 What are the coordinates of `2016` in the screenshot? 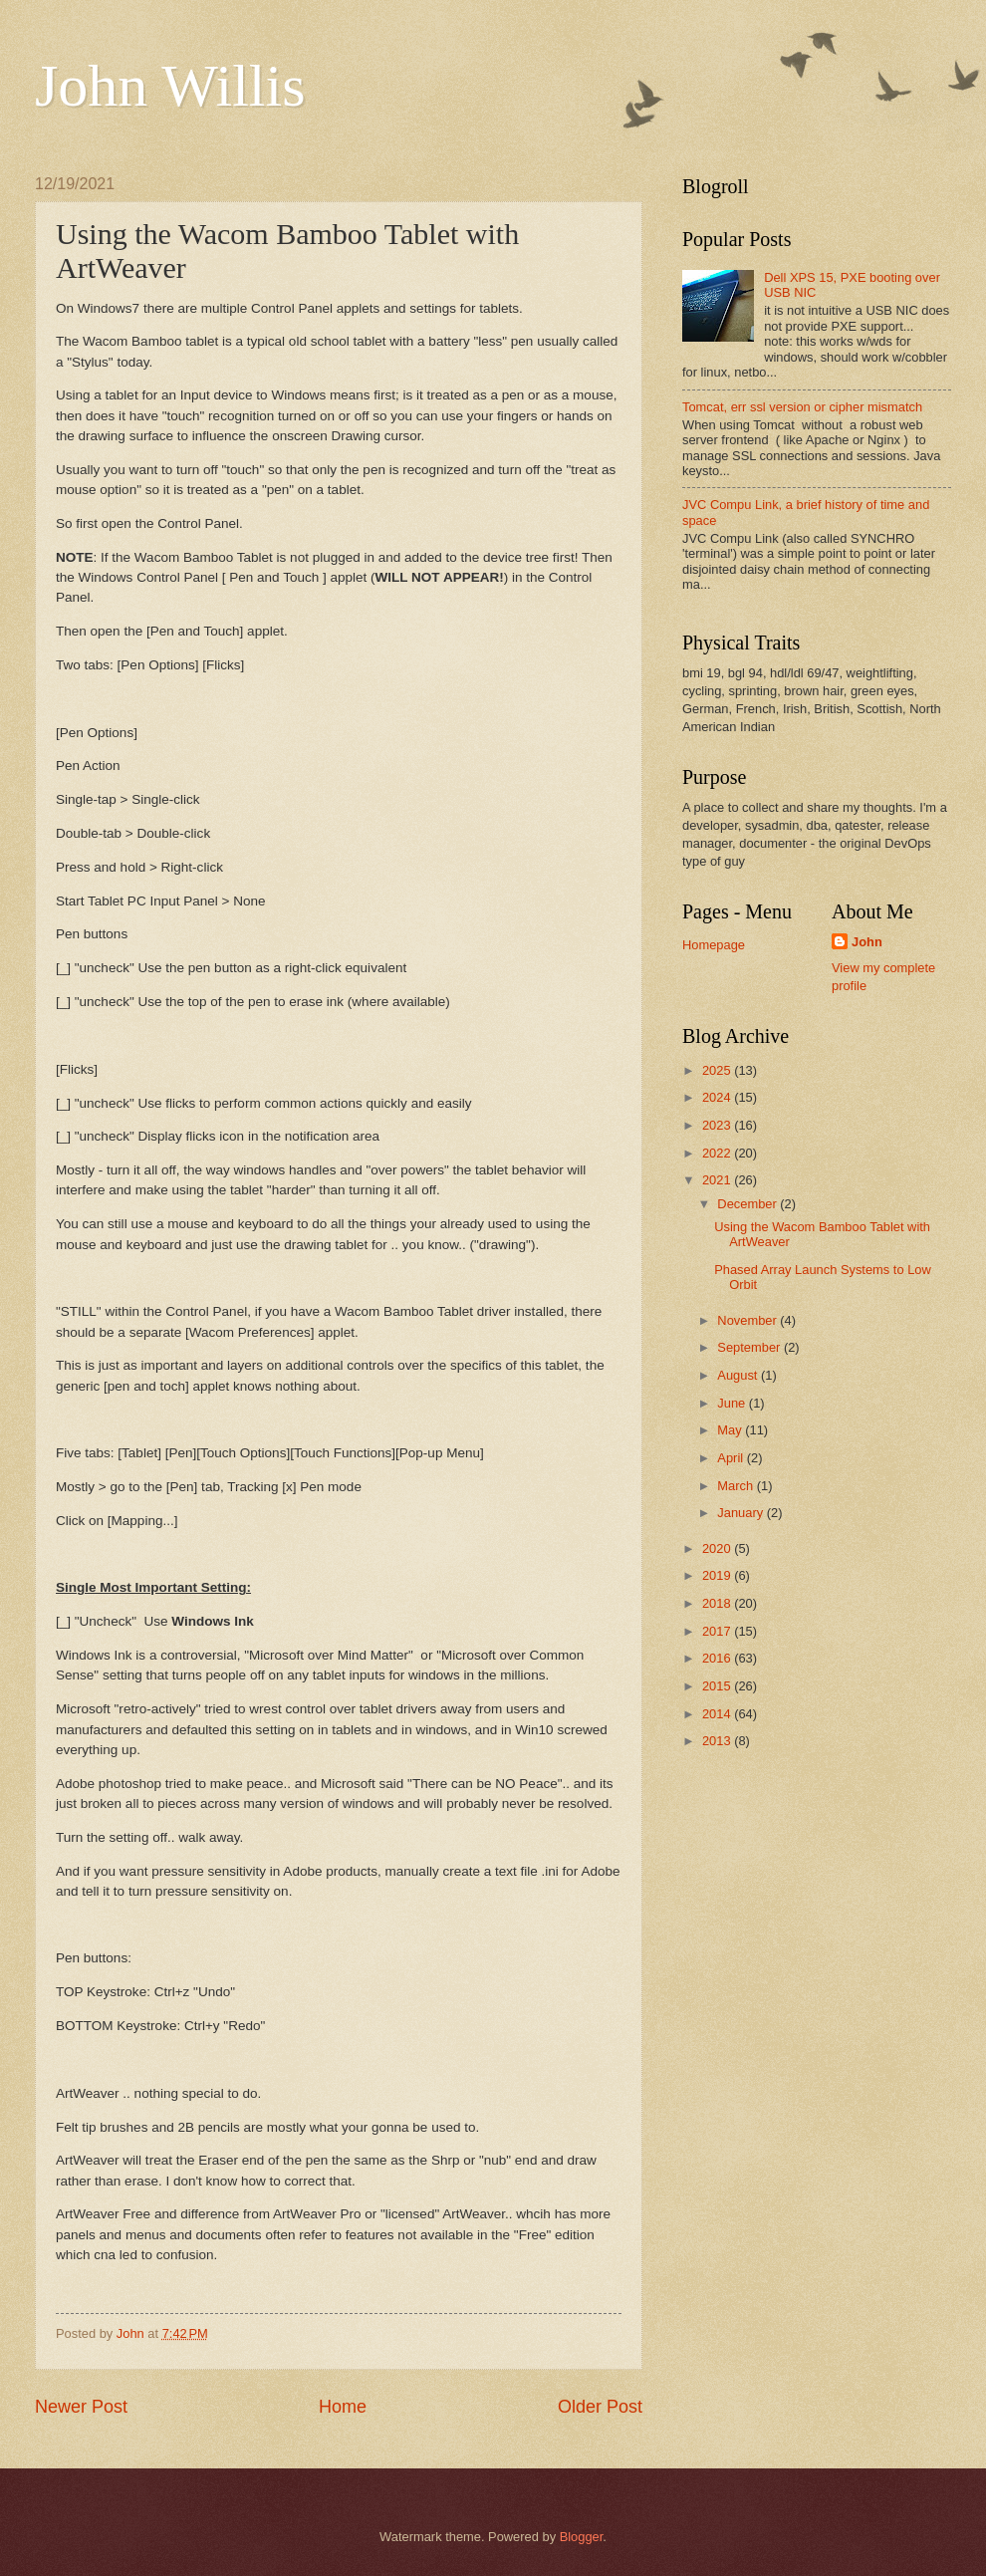 It's located at (718, 1658).